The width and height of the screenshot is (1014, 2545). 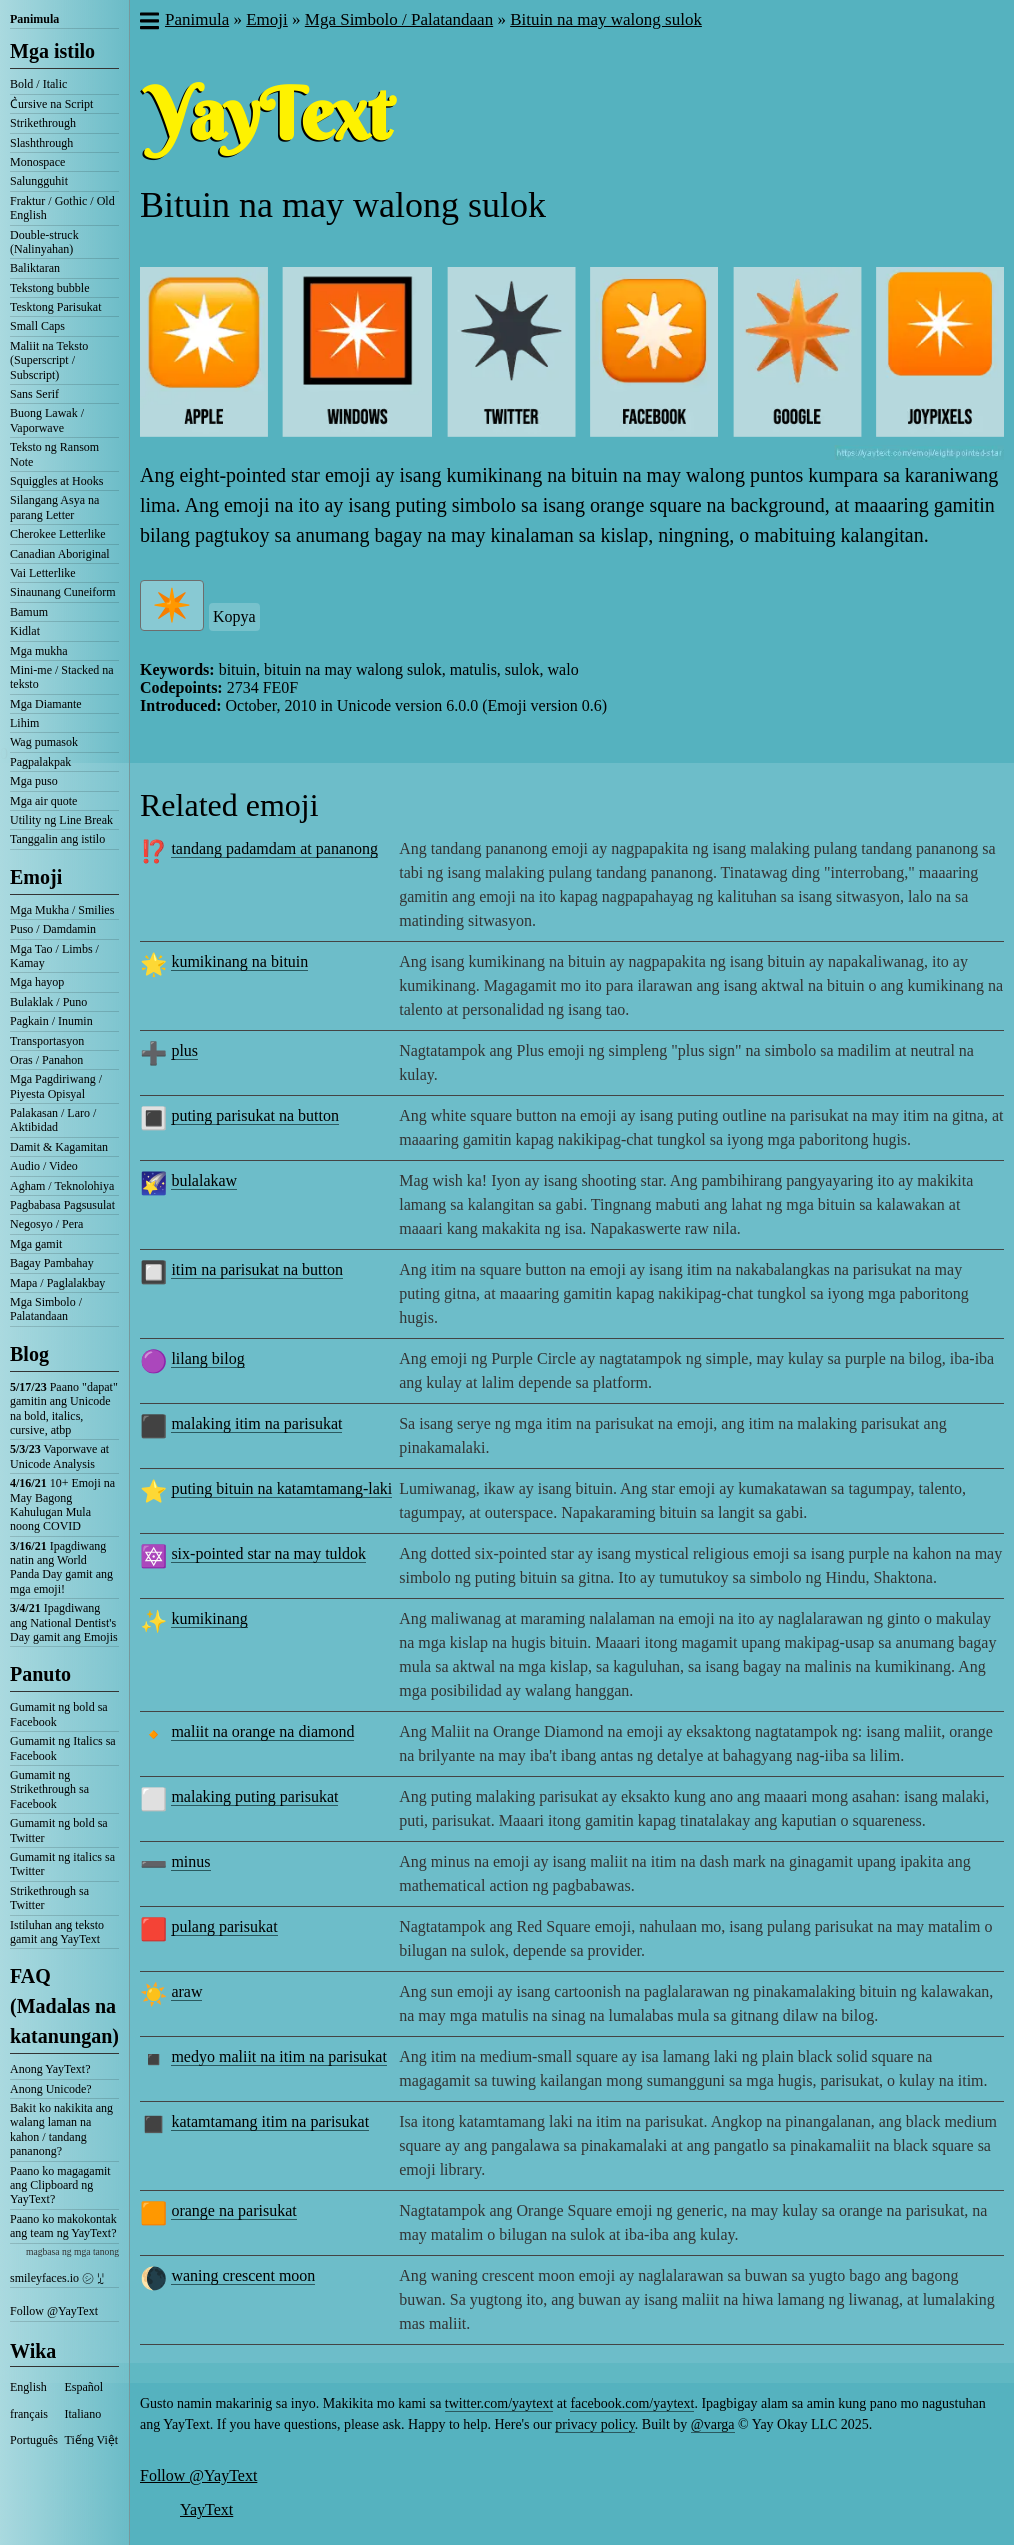 What do you see at coordinates (268, 1553) in the screenshot?
I see `six-pointed star na may tuldok` at bounding box center [268, 1553].